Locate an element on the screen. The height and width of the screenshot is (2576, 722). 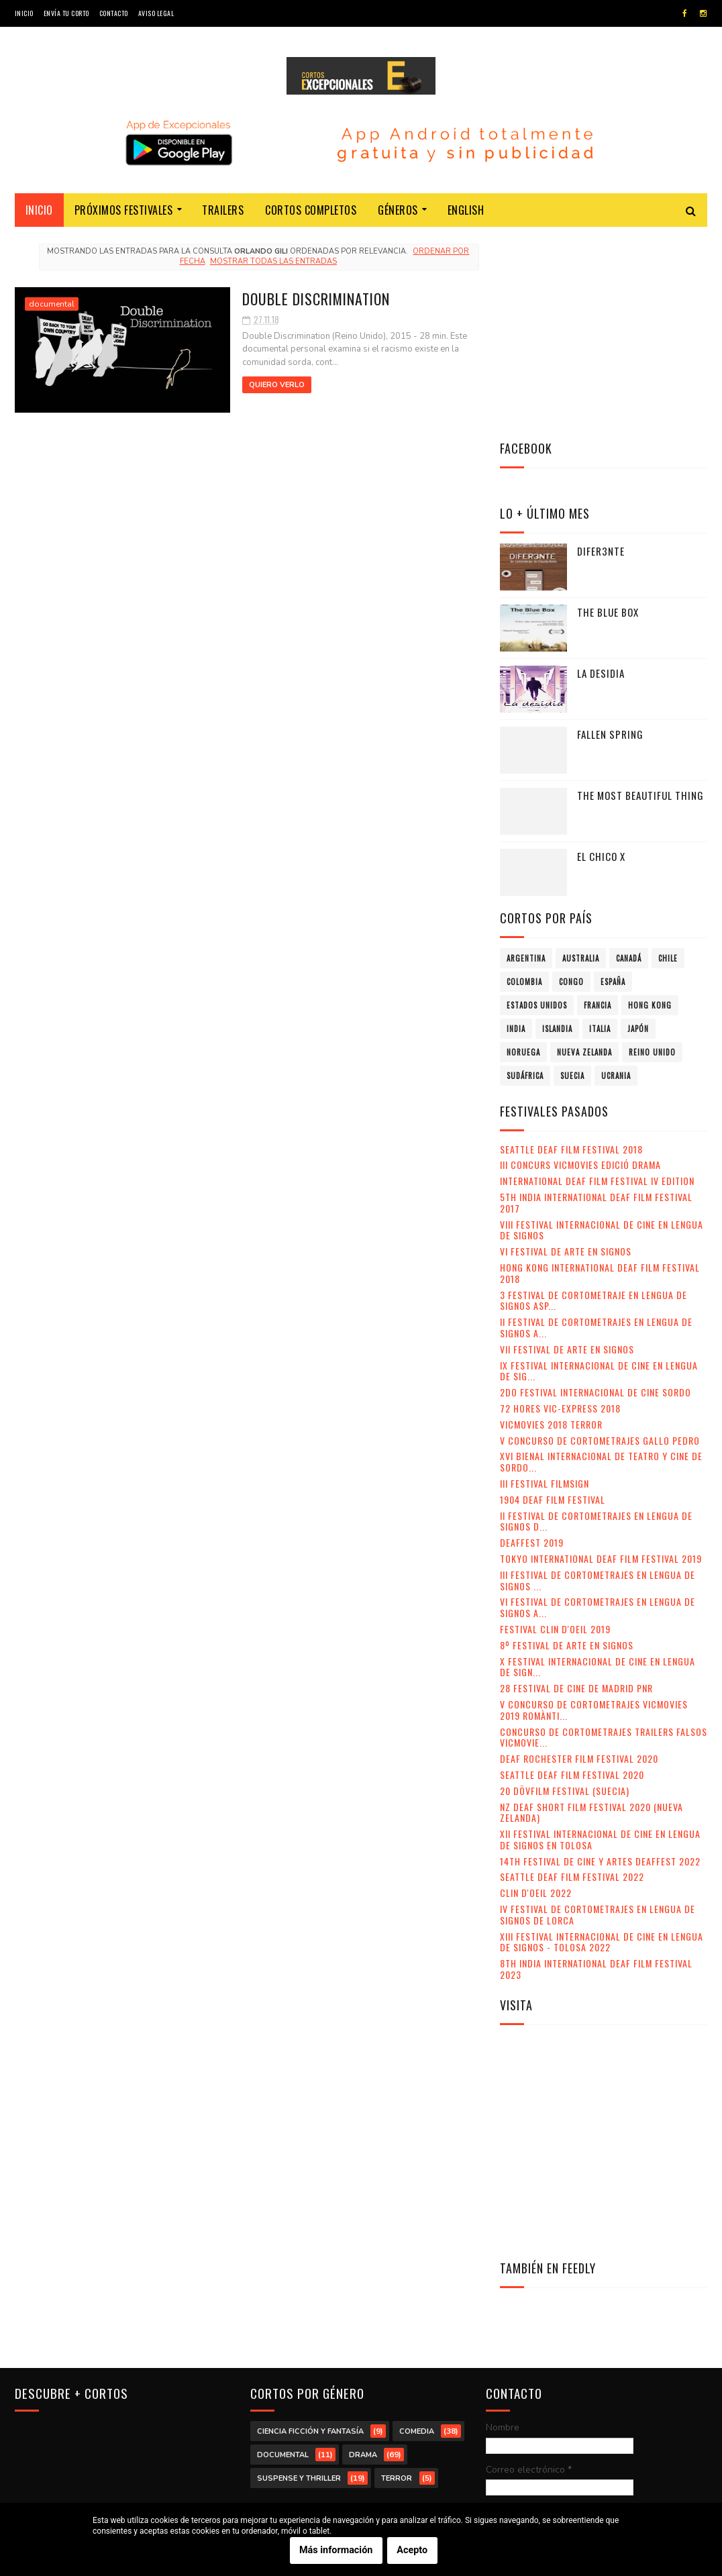
Colombia is located at coordinates (524, 781).